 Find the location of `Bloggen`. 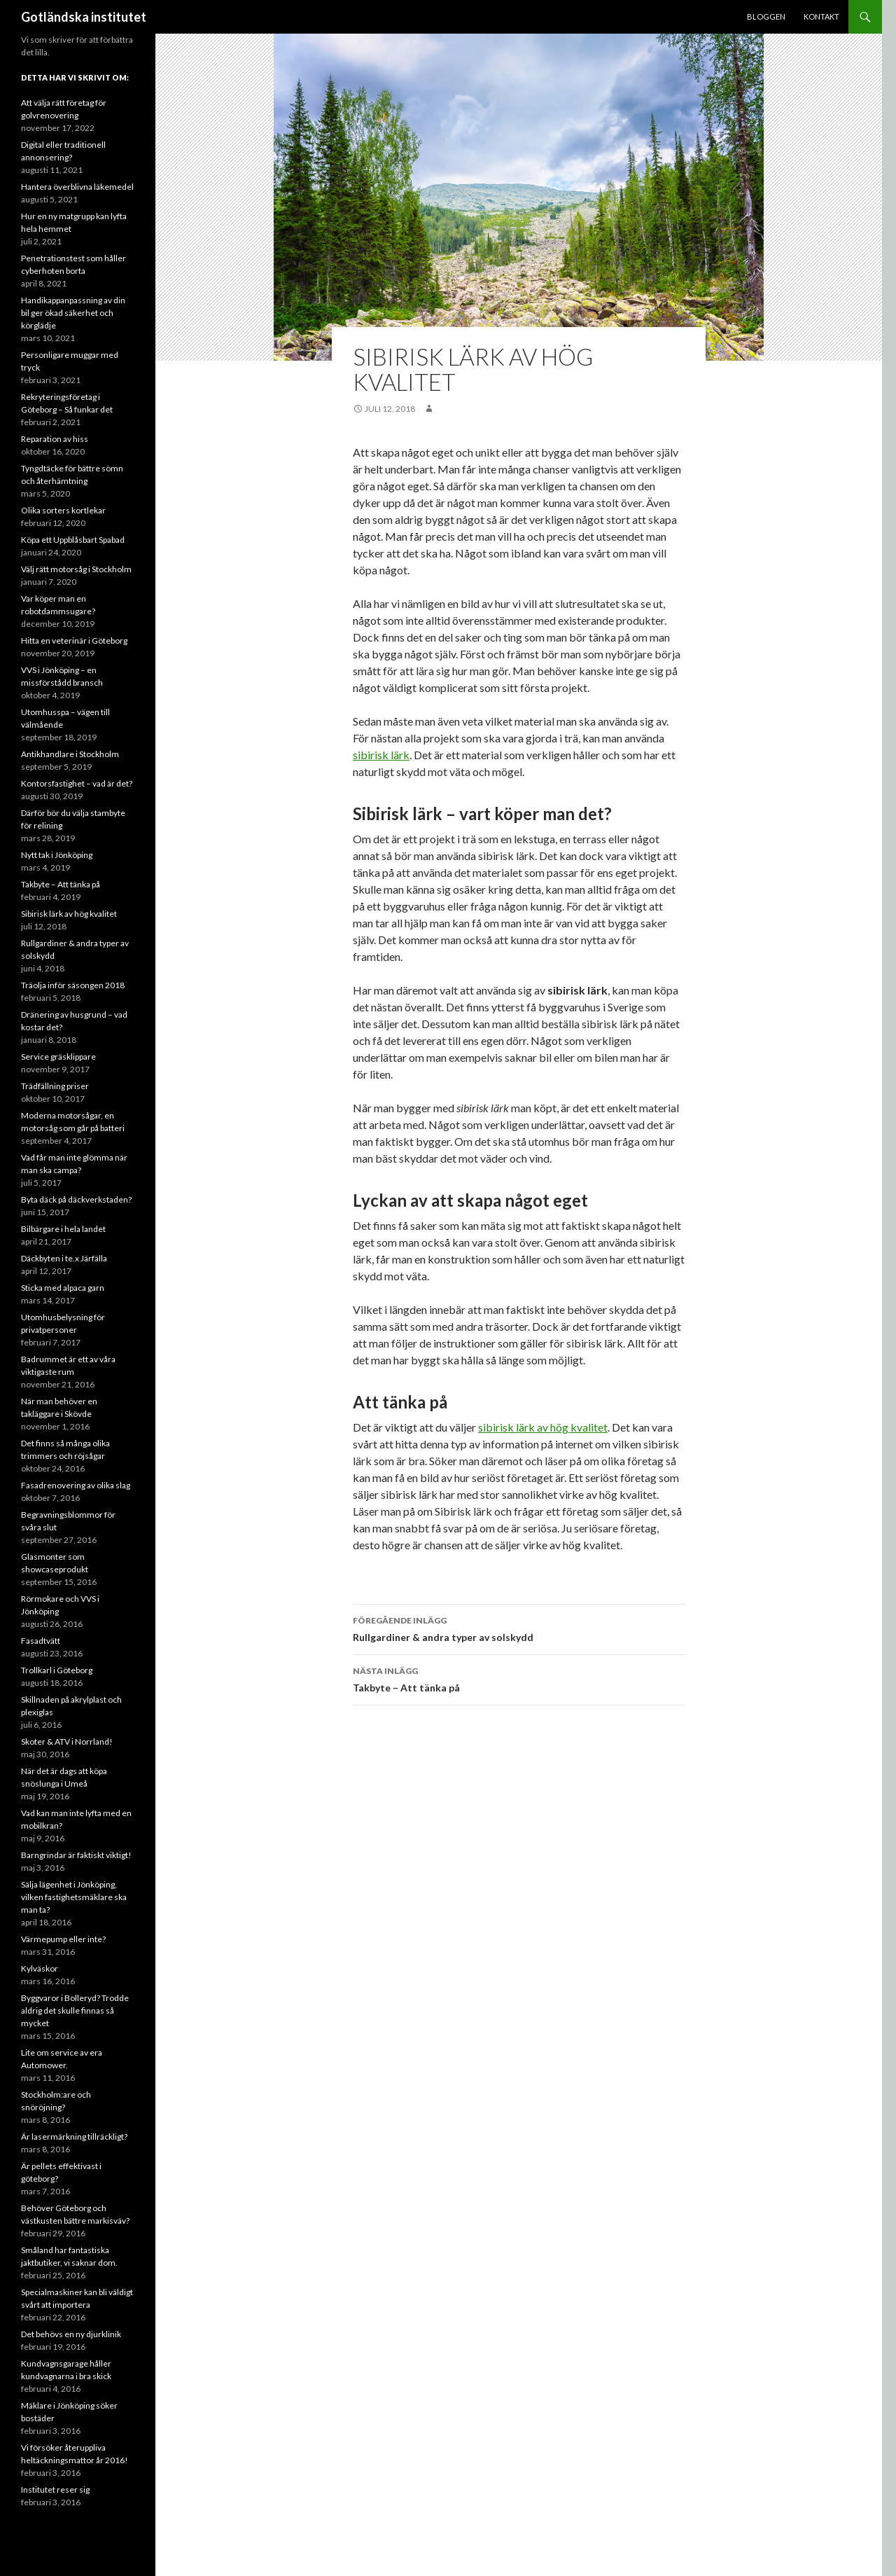

Bloggen is located at coordinates (766, 16).